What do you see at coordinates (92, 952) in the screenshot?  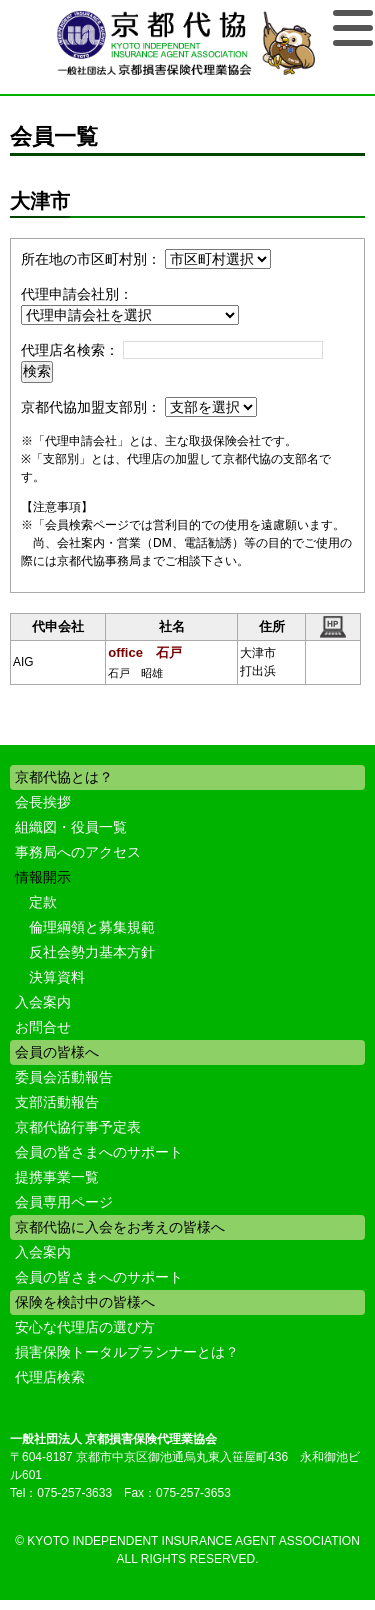 I see `反社会勢力基本方針` at bounding box center [92, 952].